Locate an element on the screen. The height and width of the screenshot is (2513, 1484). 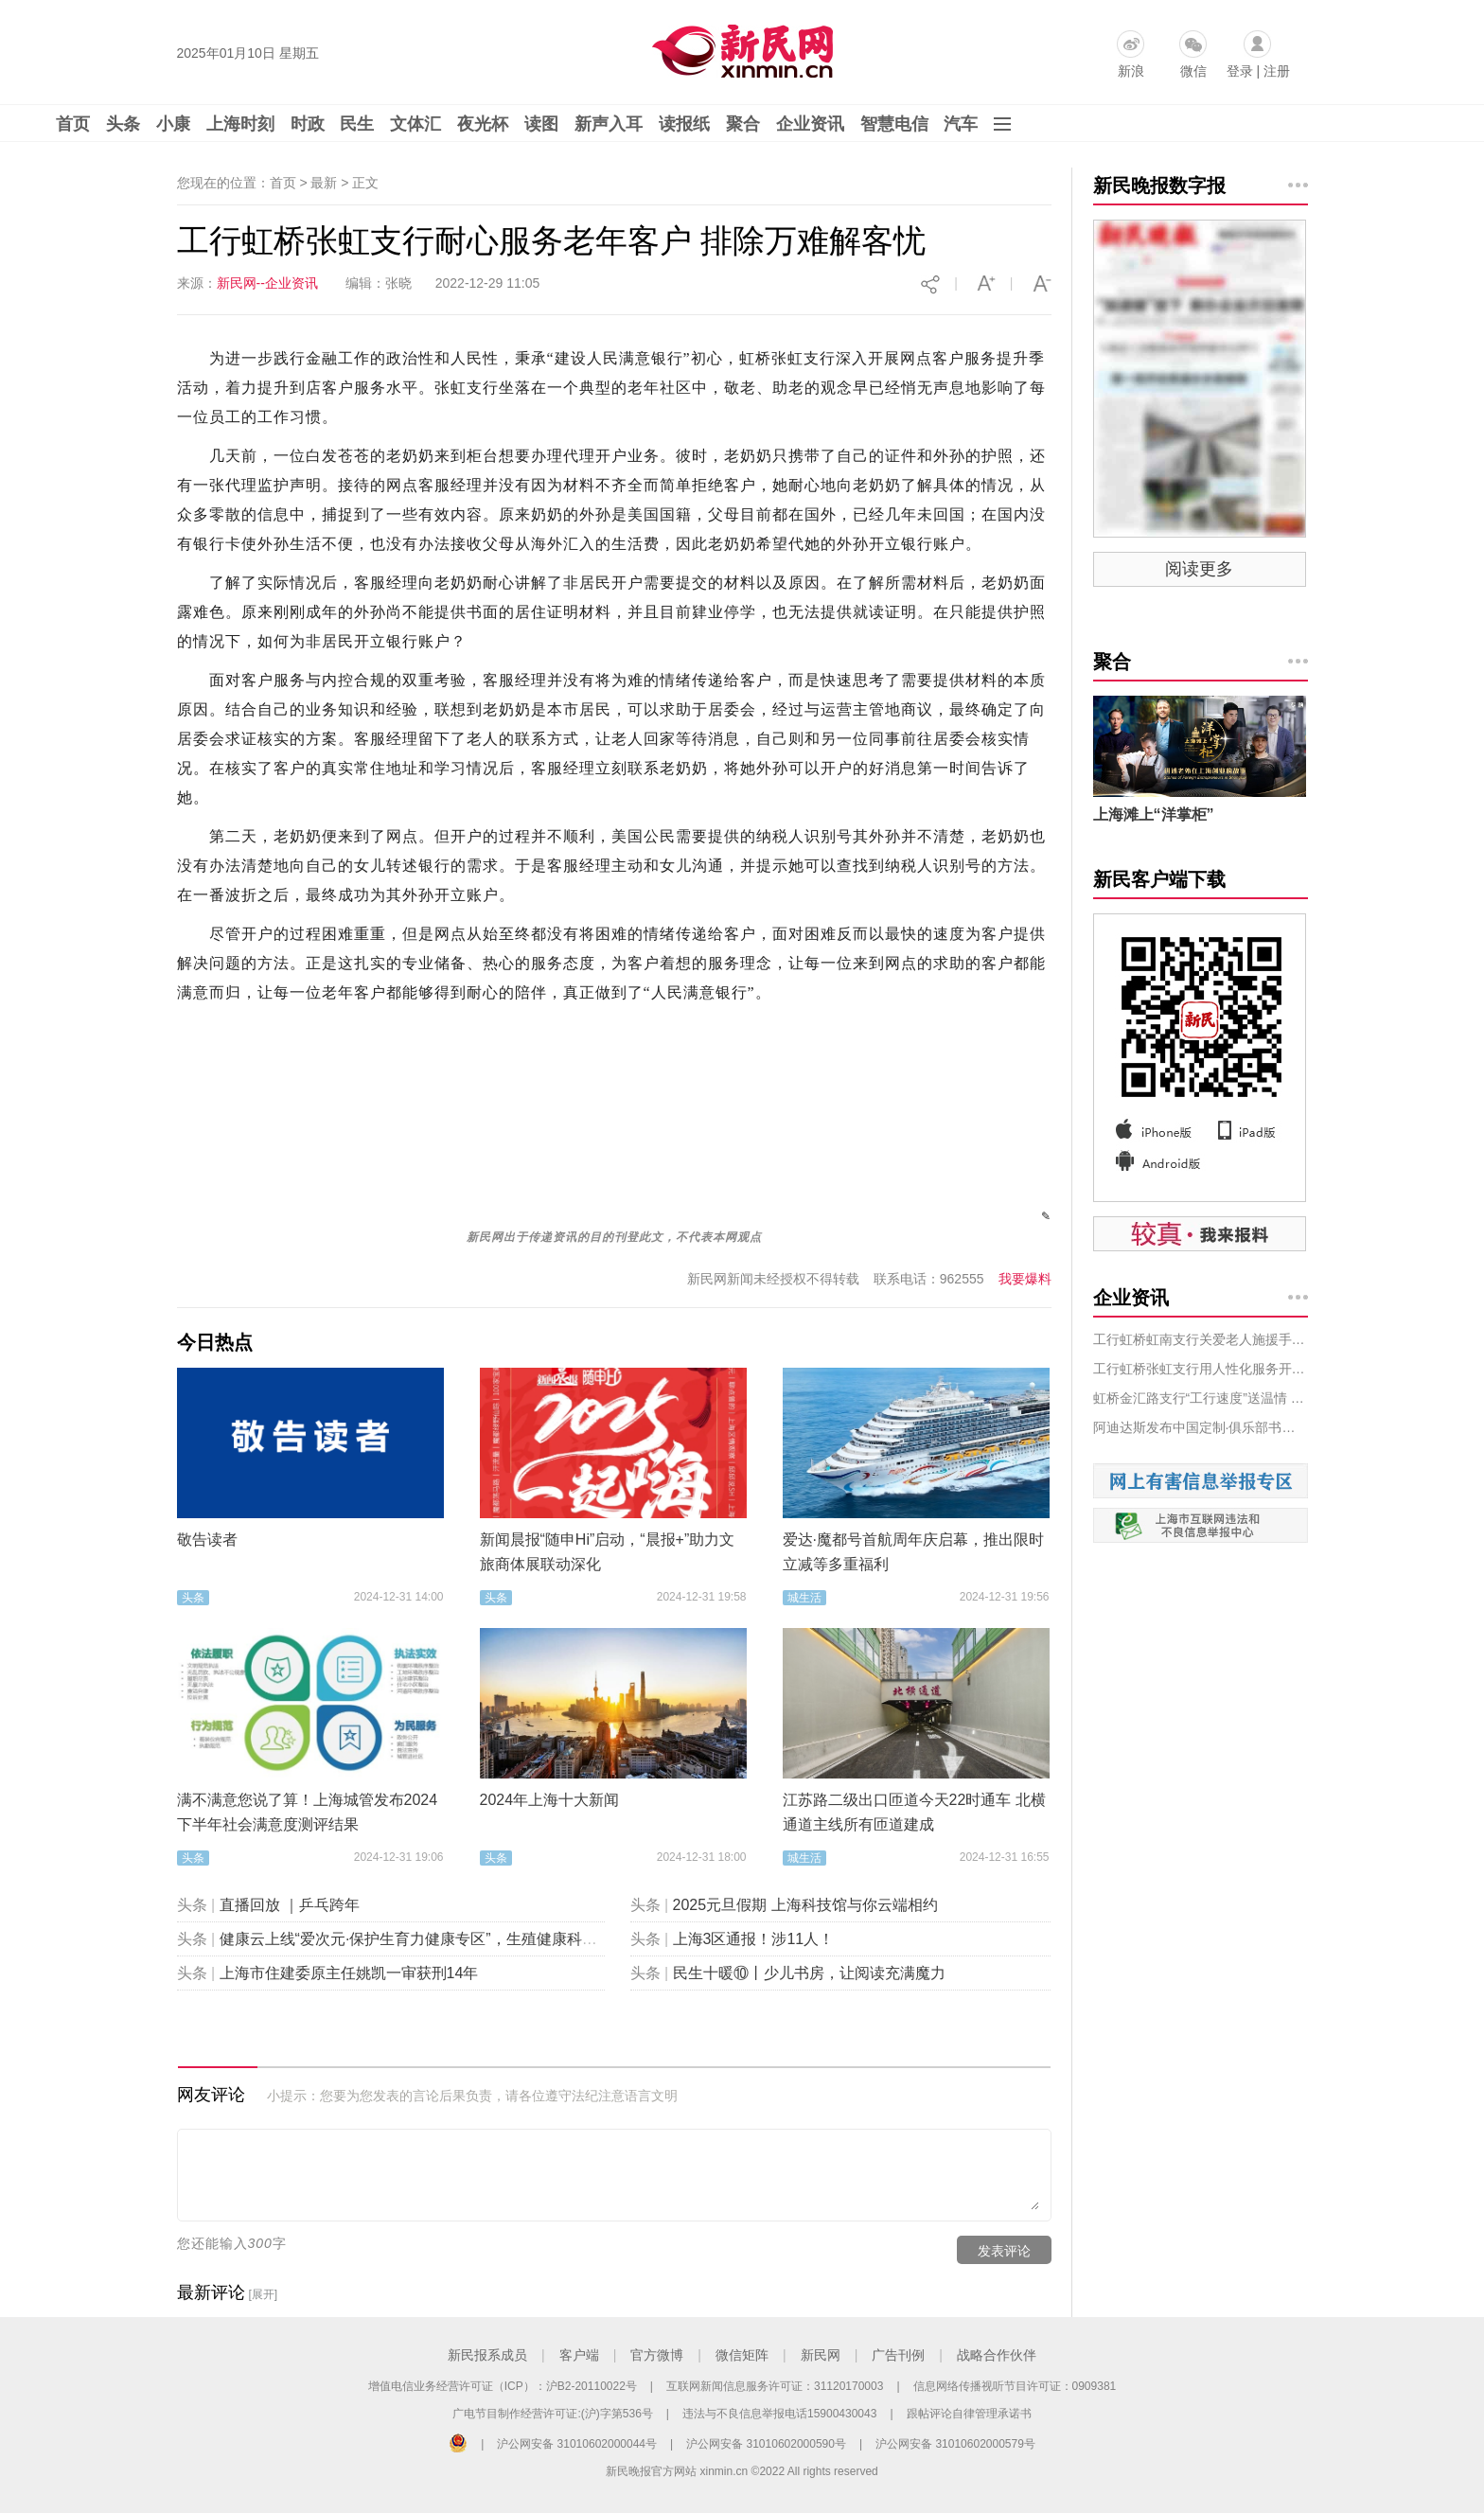
互联网新闻信息服务许可证：31120170003 is located at coordinates (774, 2386).